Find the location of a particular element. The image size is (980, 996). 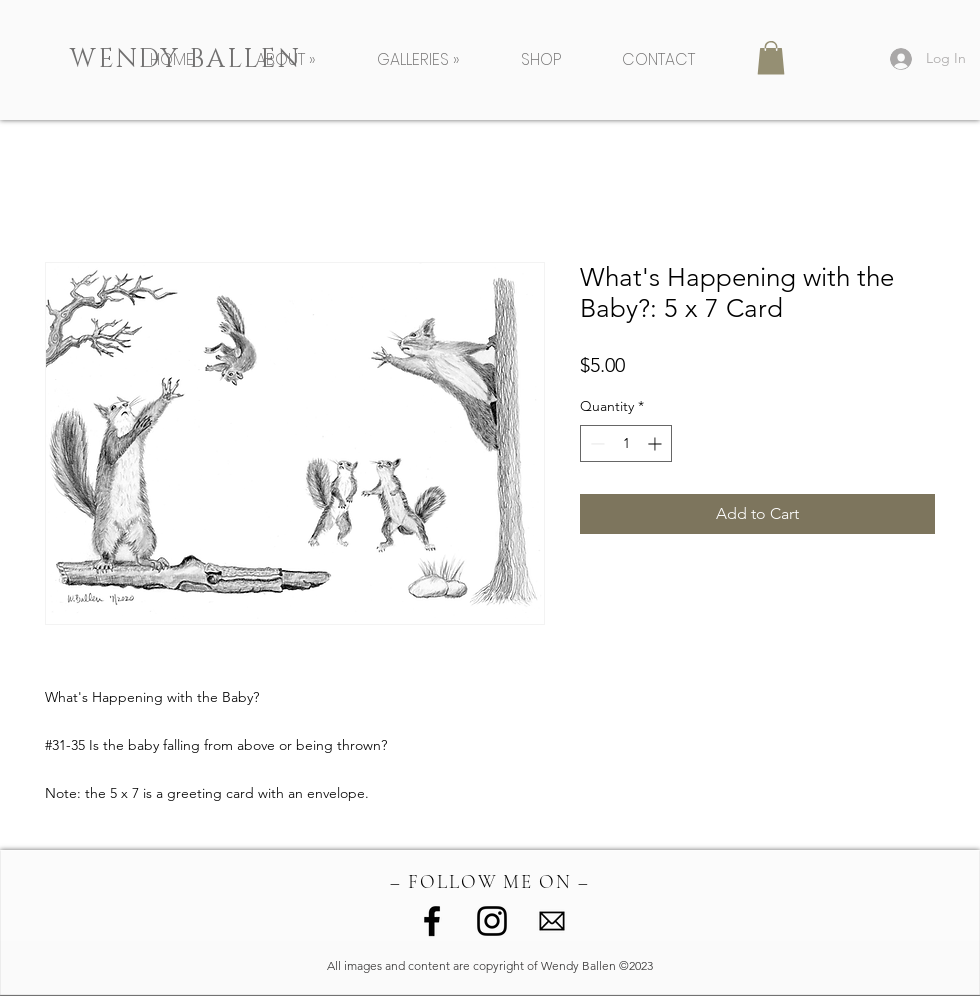

[image (1)] is located at coordinates (552, 921).